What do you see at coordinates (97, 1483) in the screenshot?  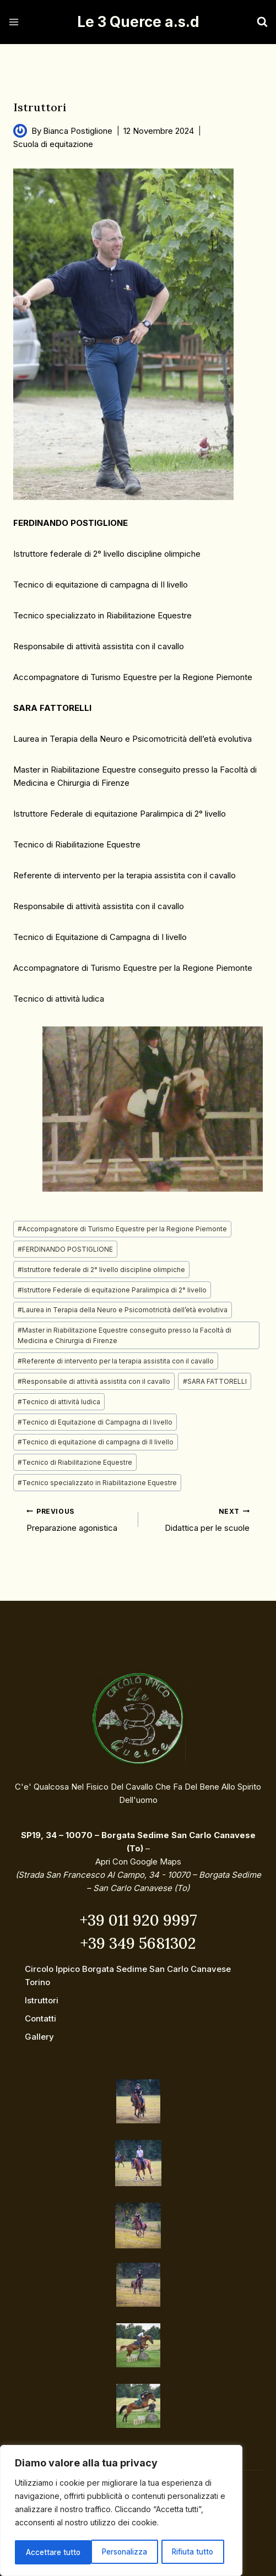 I see `Tecnico specializzato in Riabilitazione Equestre` at bounding box center [97, 1483].